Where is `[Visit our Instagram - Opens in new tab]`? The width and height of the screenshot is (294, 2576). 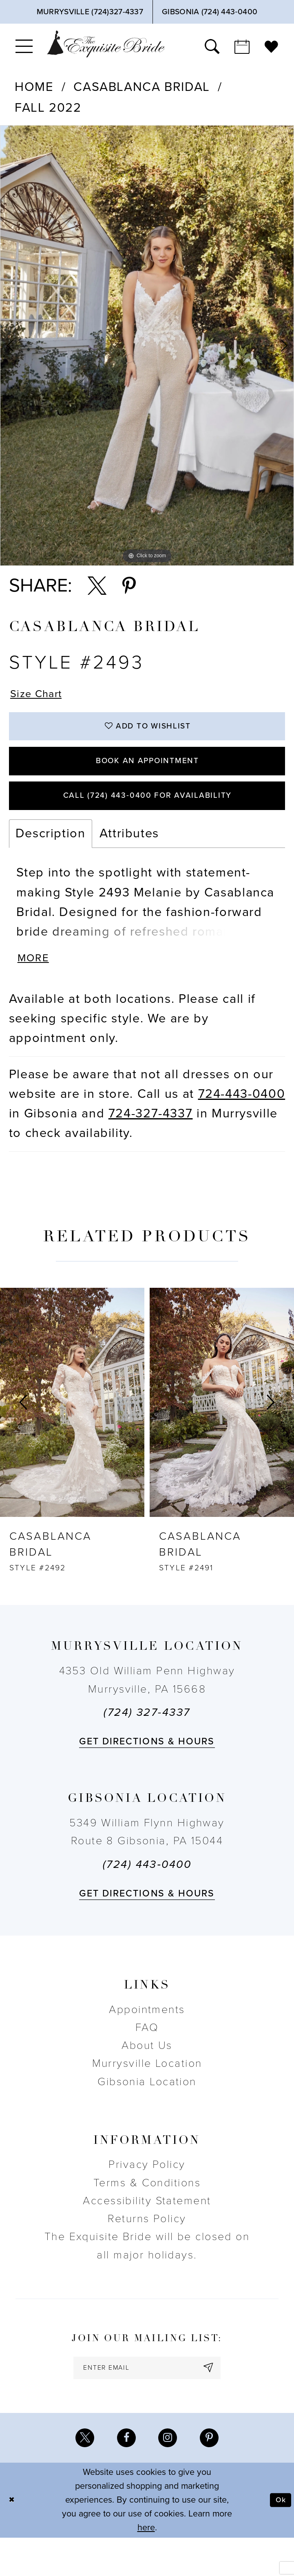
[Visit our Instagram - Opens in new tab] is located at coordinates (169, 2474).